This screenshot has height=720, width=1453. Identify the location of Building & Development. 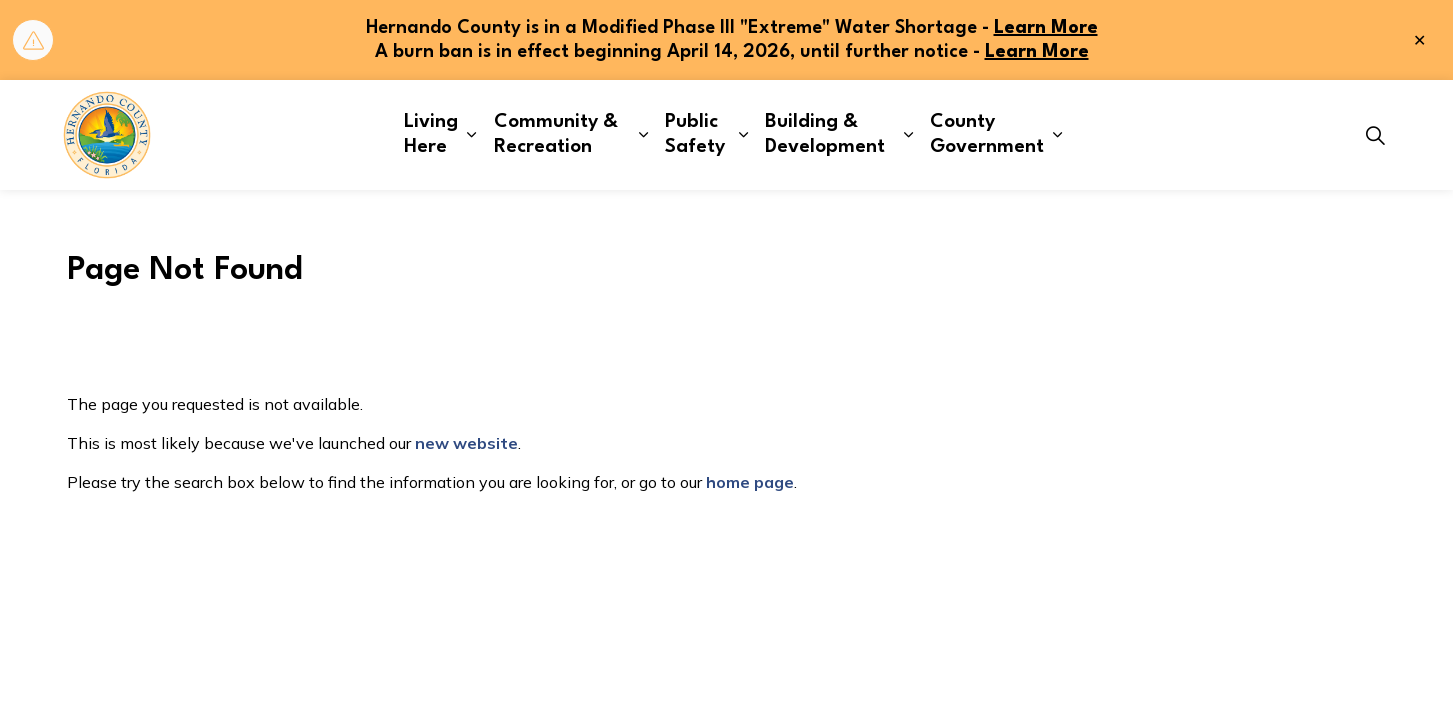
(825, 134).